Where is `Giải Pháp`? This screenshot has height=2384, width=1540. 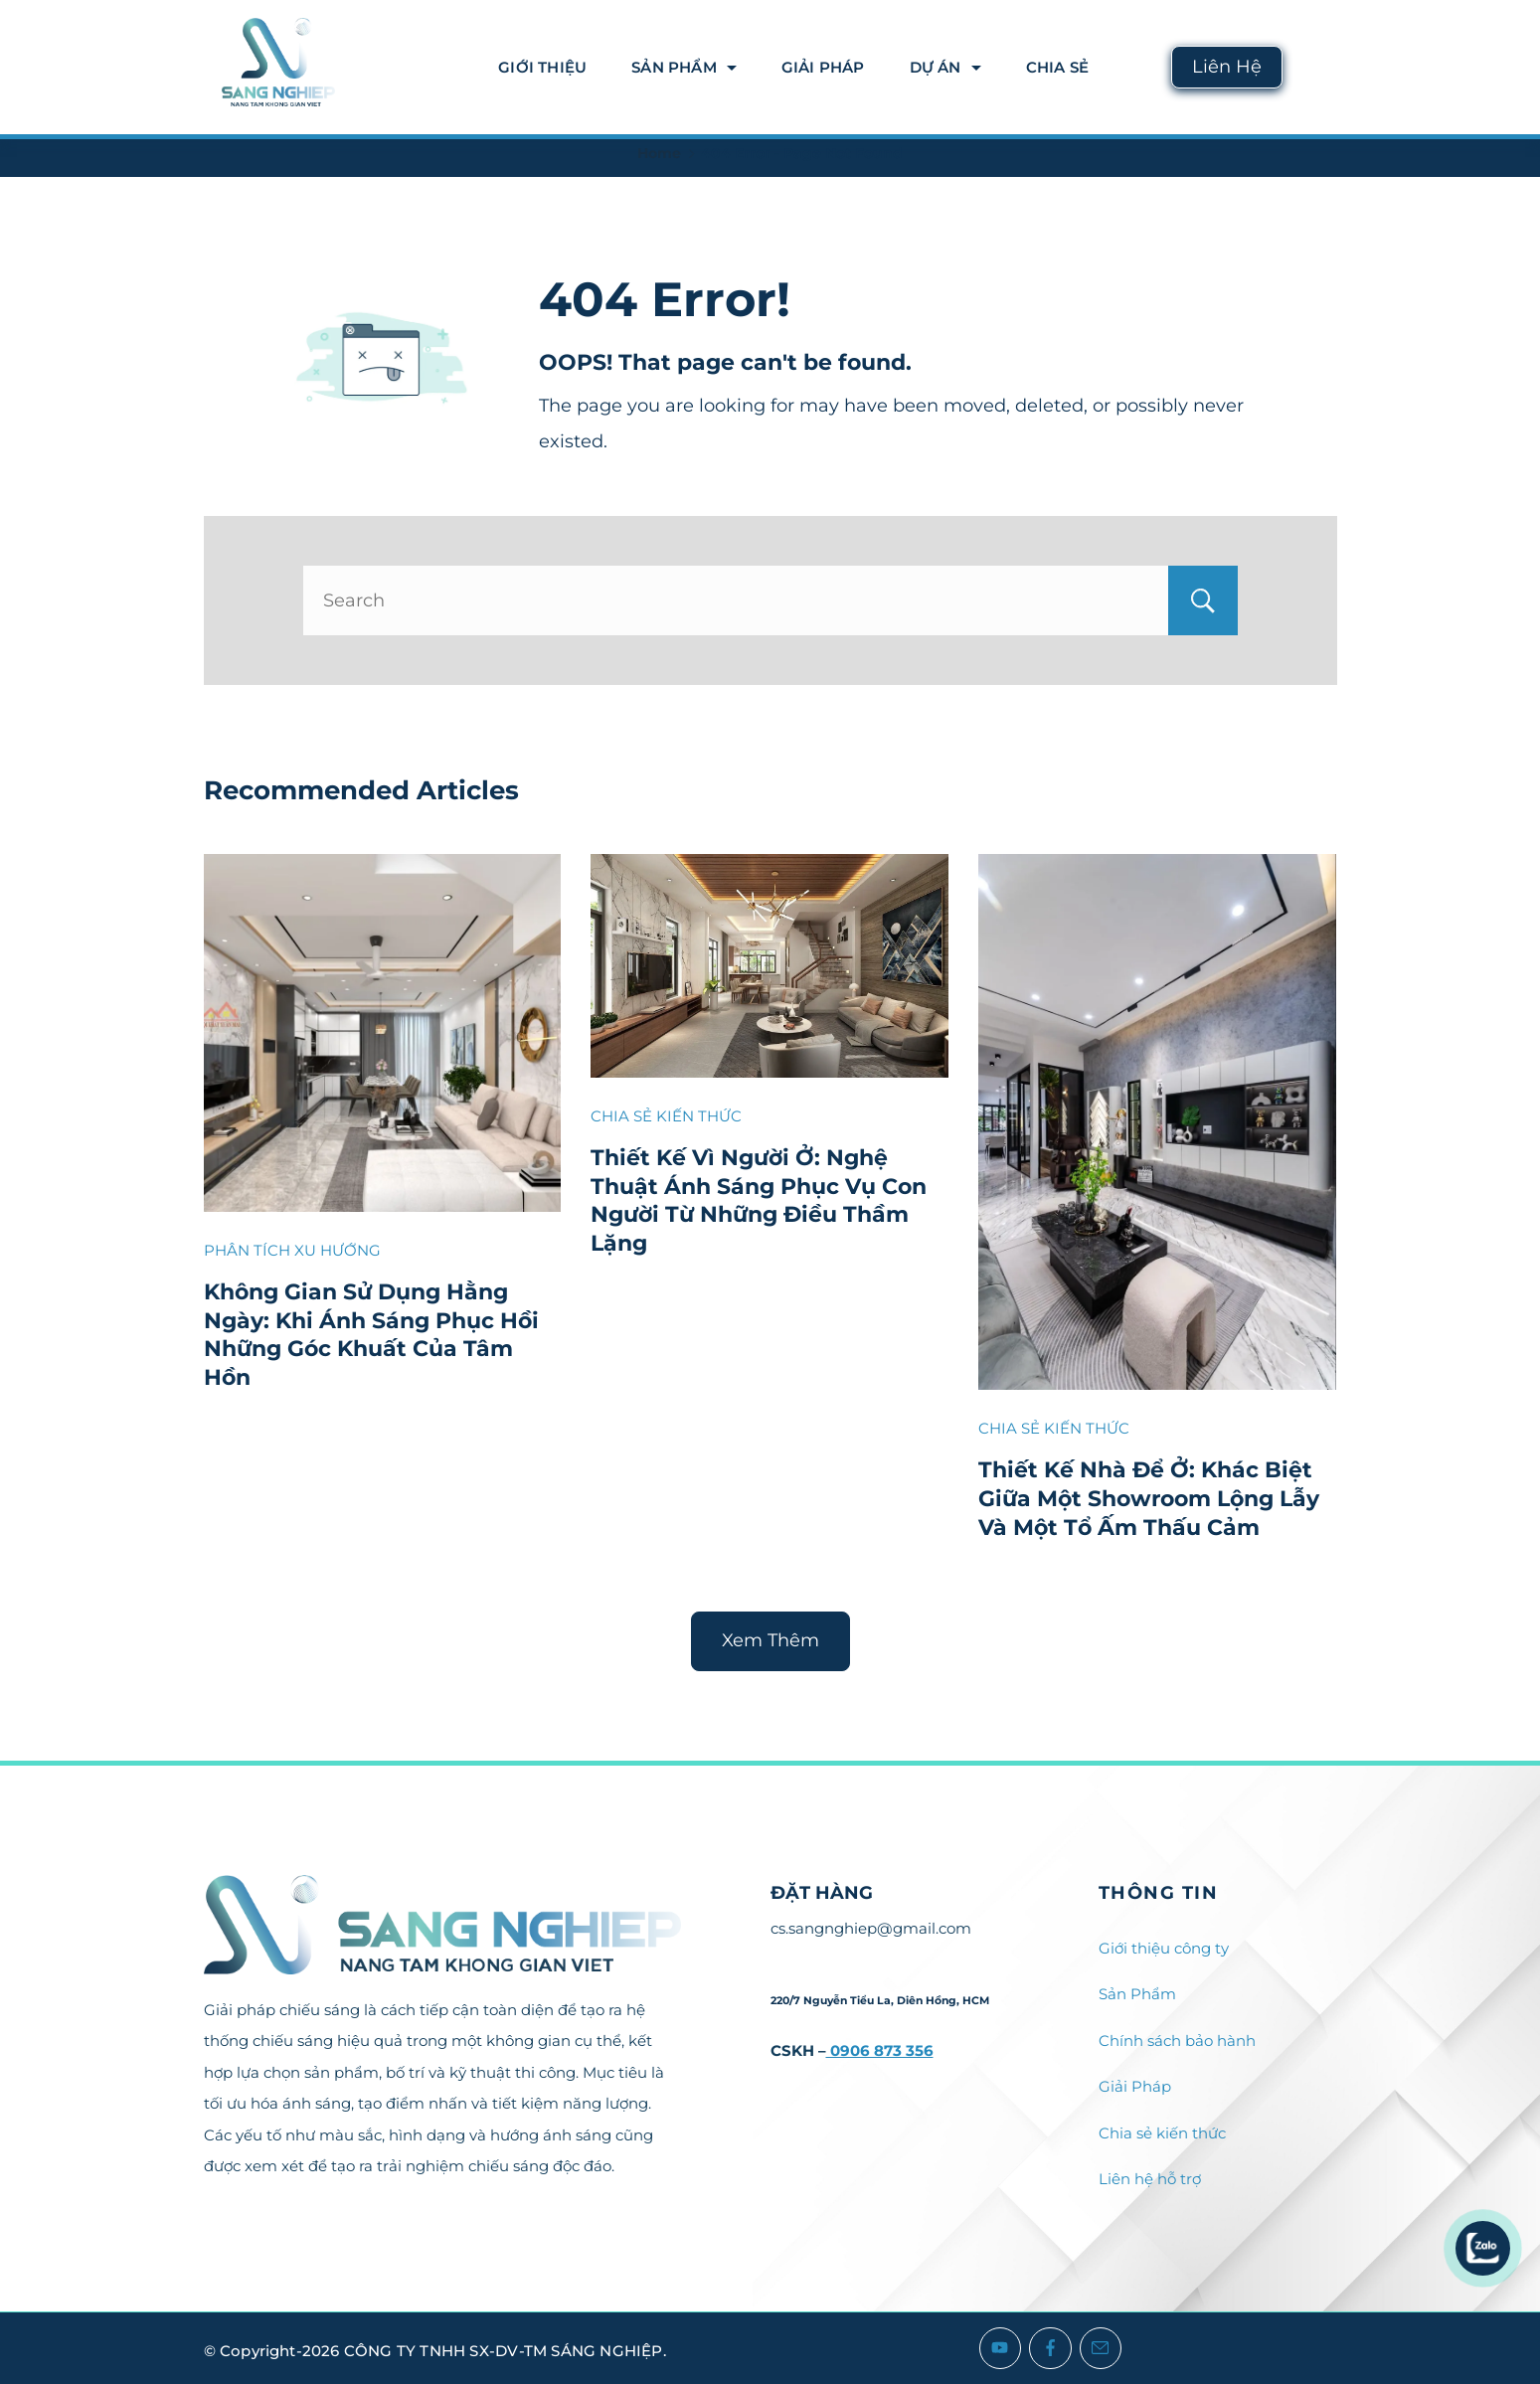
Giải Pháp is located at coordinates (823, 67).